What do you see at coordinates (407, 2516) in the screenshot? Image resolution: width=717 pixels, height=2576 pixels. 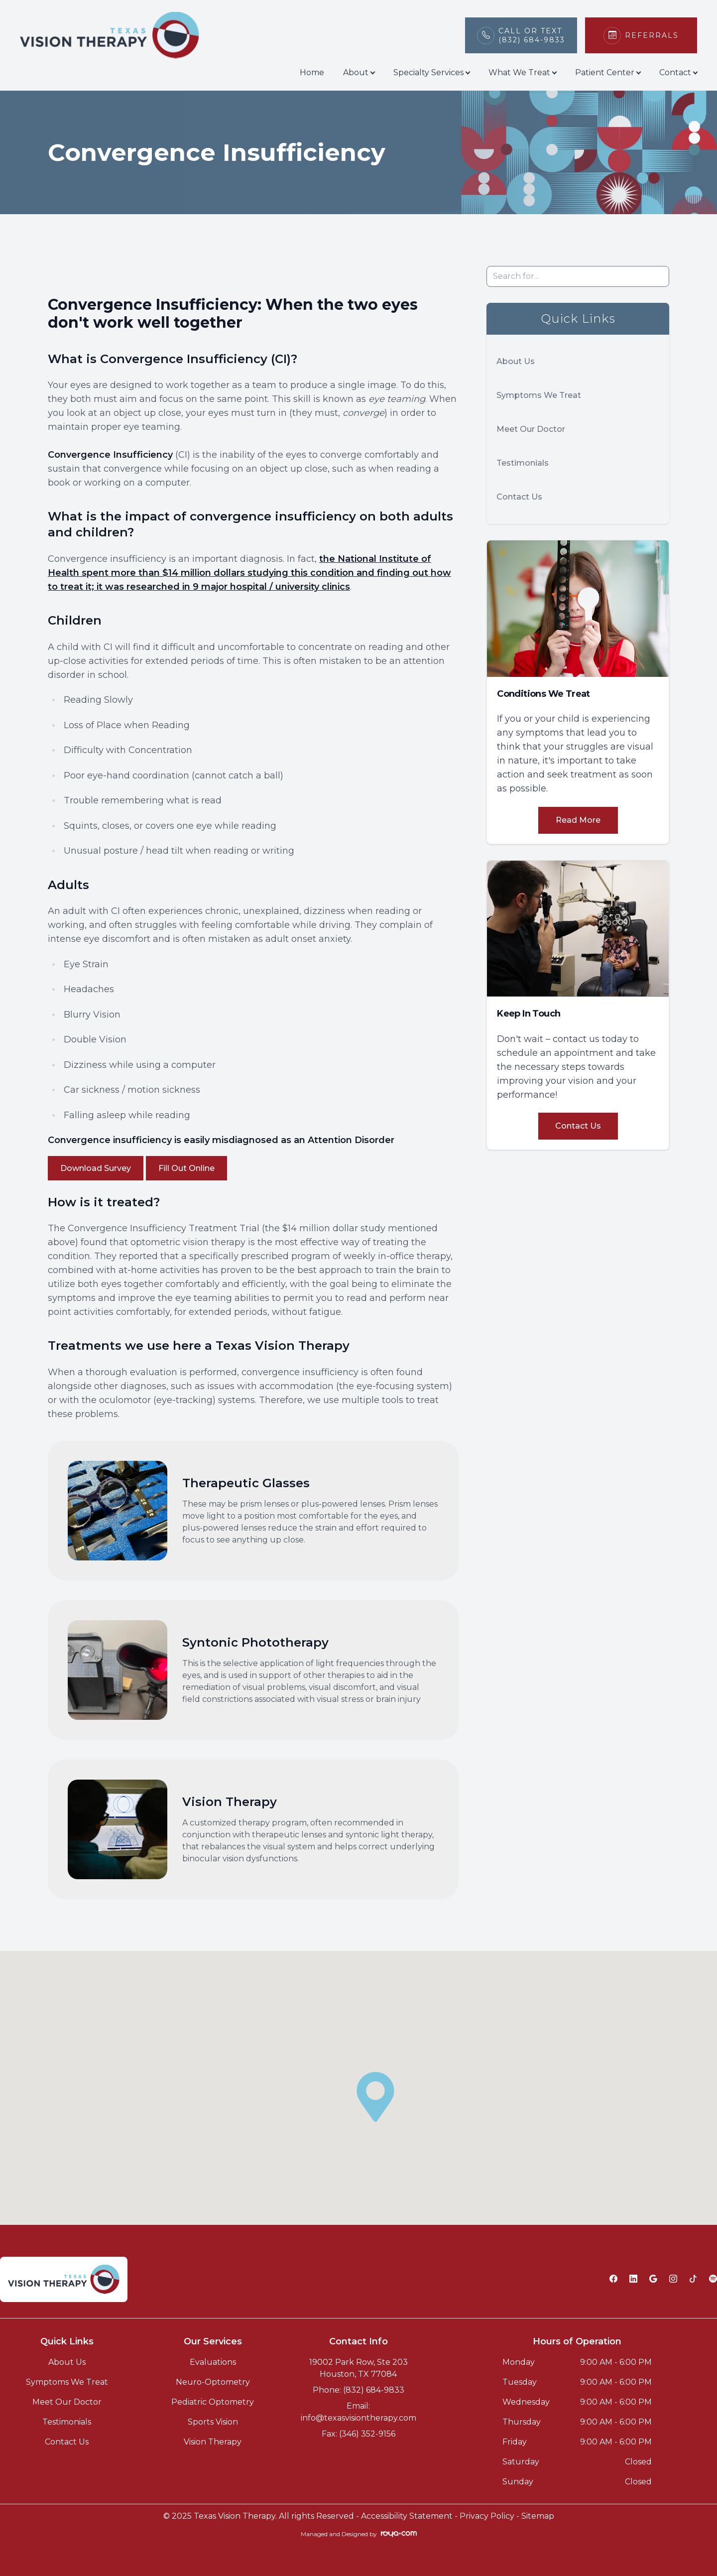 I see `Accessibility Statement` at bounding box center [407, 2516].